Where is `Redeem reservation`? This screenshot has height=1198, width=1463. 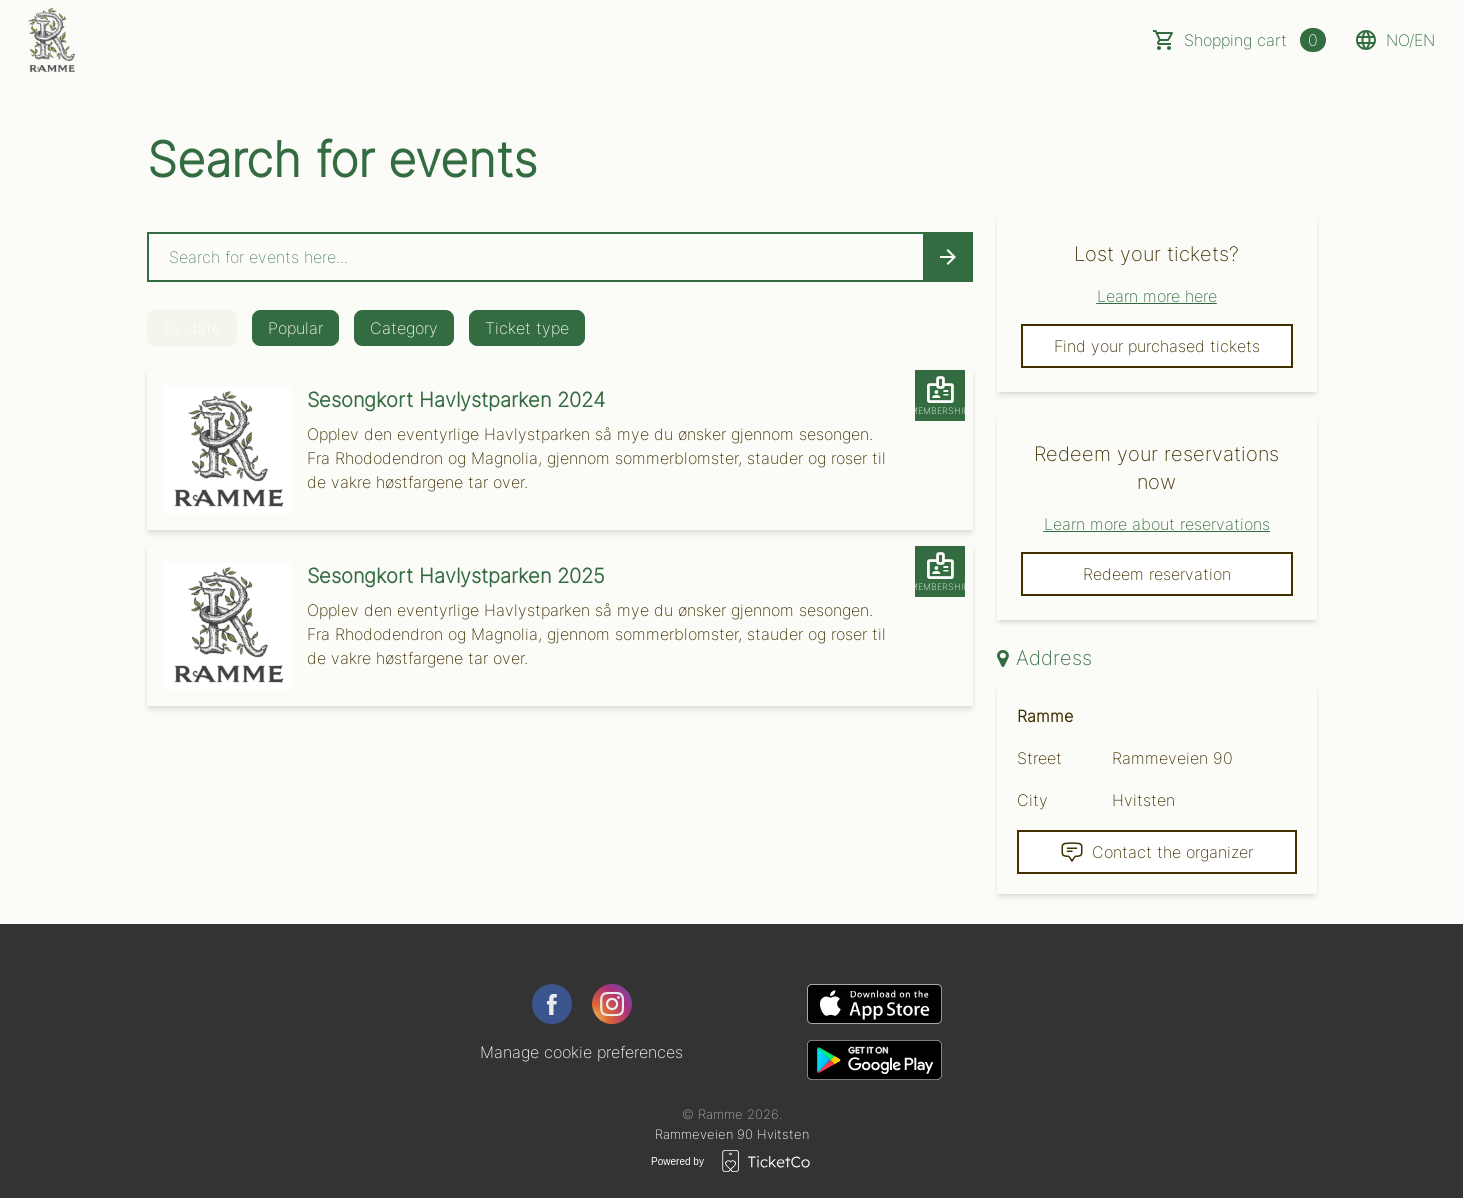 Redeem reservation is located at coordinates (1157, 574).